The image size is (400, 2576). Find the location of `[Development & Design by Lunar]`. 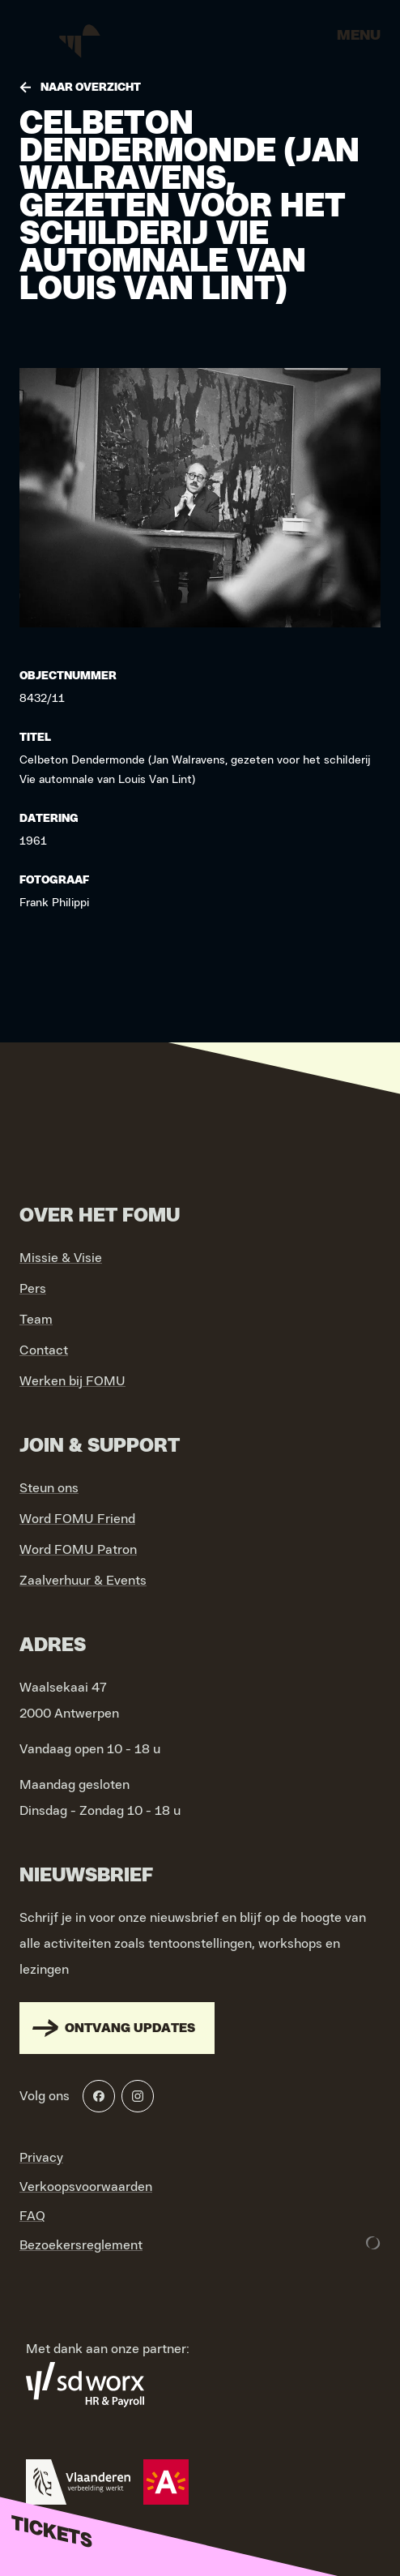

[Development & Design by Lunar] is located at coordinates (373, 2242).